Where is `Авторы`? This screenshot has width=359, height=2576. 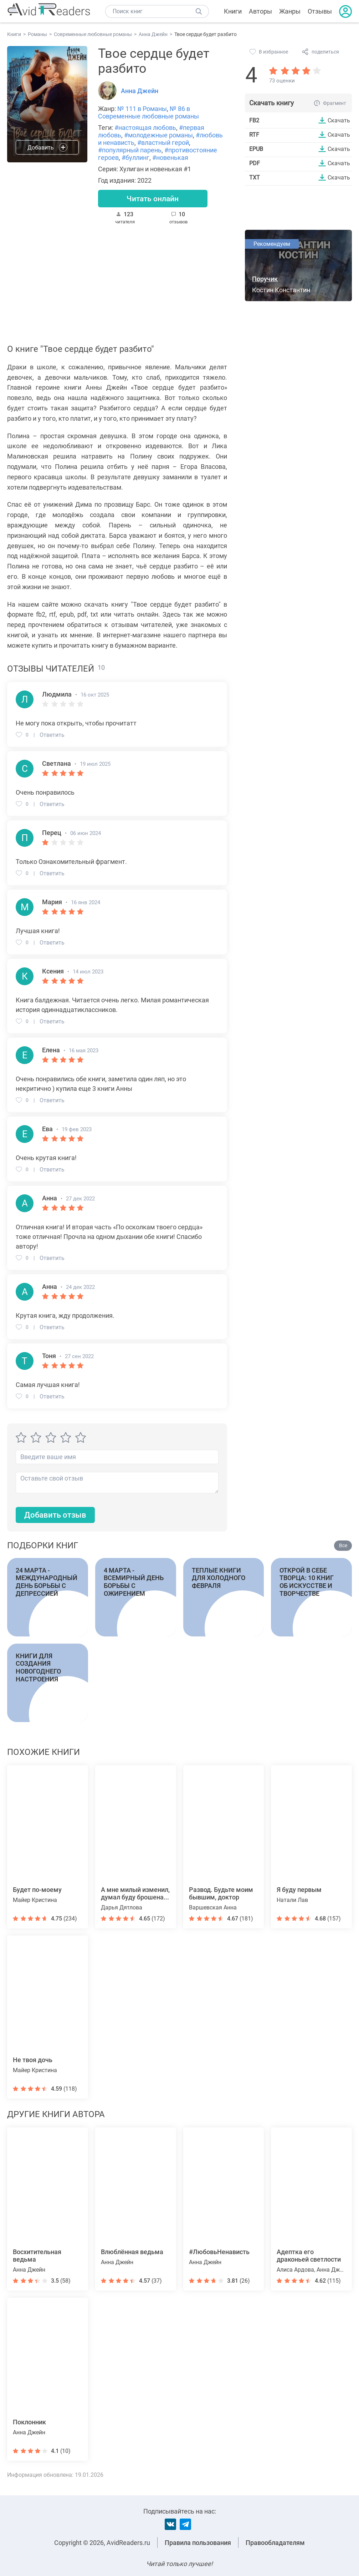 Авторы is located at coordinates (260, 11).